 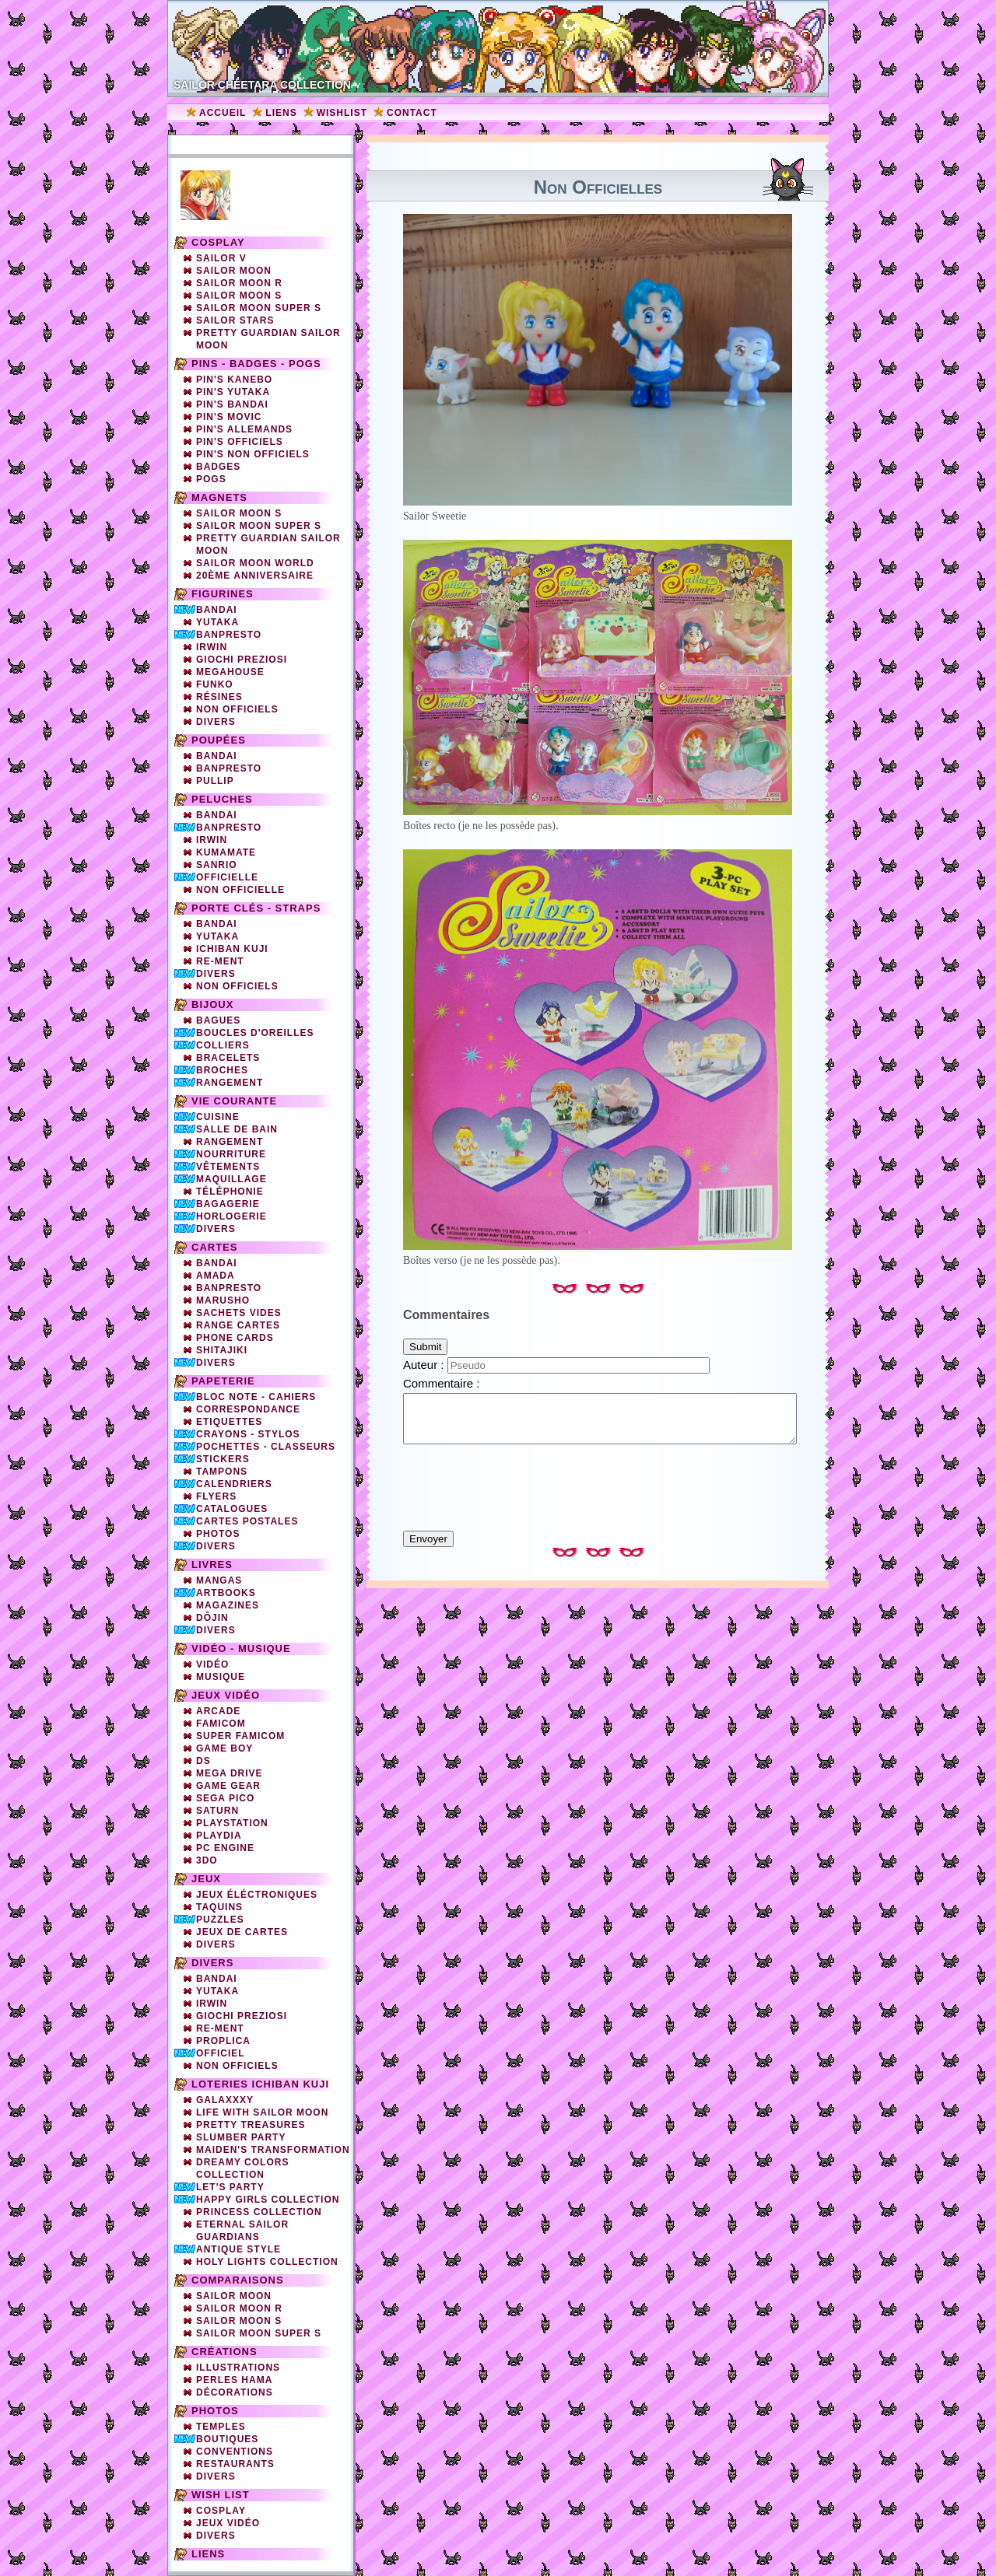 What do you see at coordinates (256, 1894) in the screenshot?
I see `Jeux éléctroniques` at bounding box center [256, 1894].